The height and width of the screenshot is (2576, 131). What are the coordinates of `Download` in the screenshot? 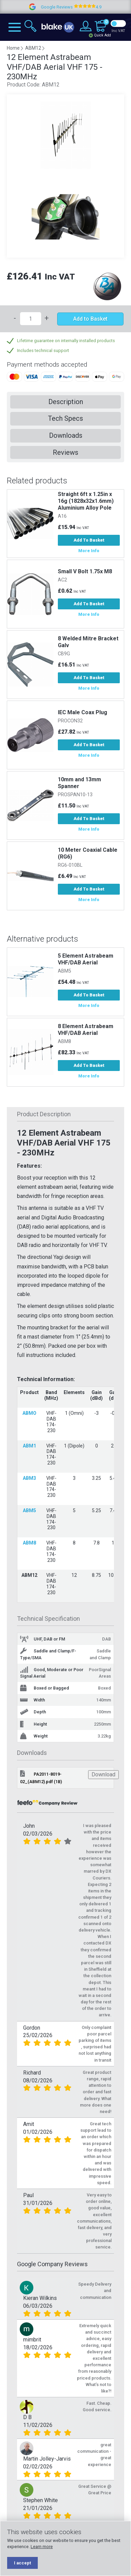 It's located at (103, 1774).